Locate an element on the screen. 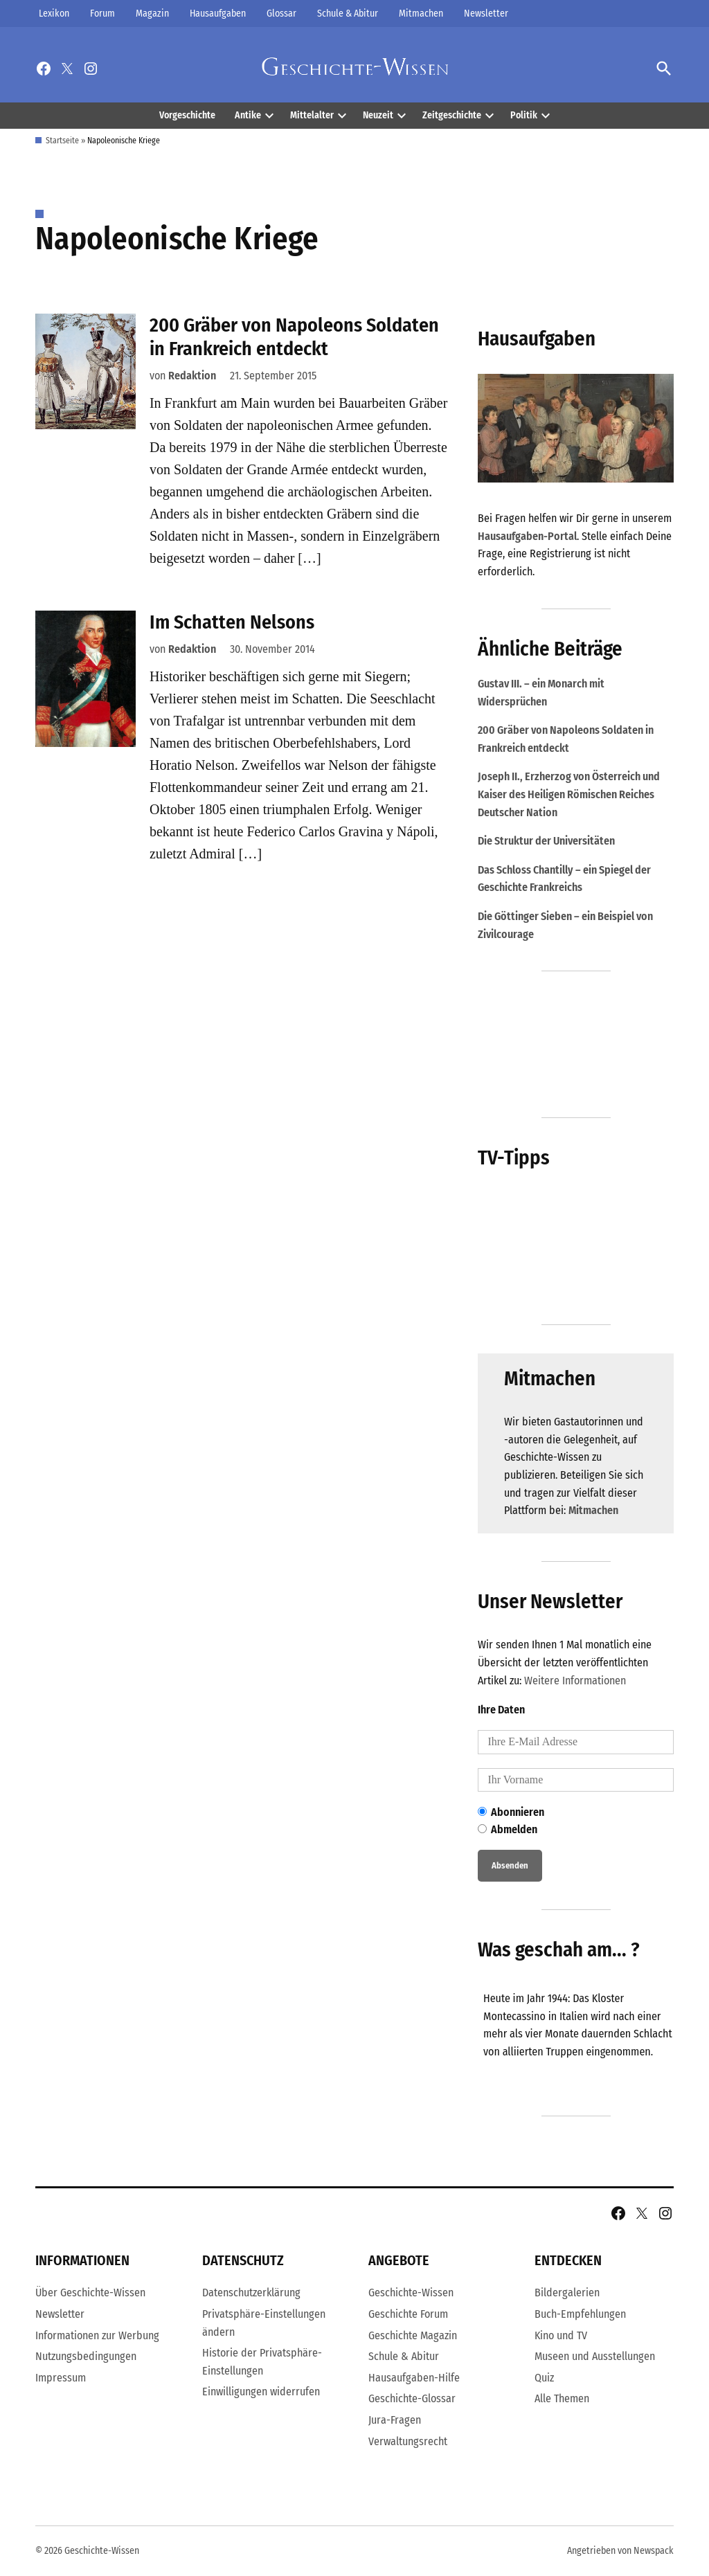 Image resolution: width=709 pixels, height=2576 pixels. Neuzeit is located at coordinates (378, 115).